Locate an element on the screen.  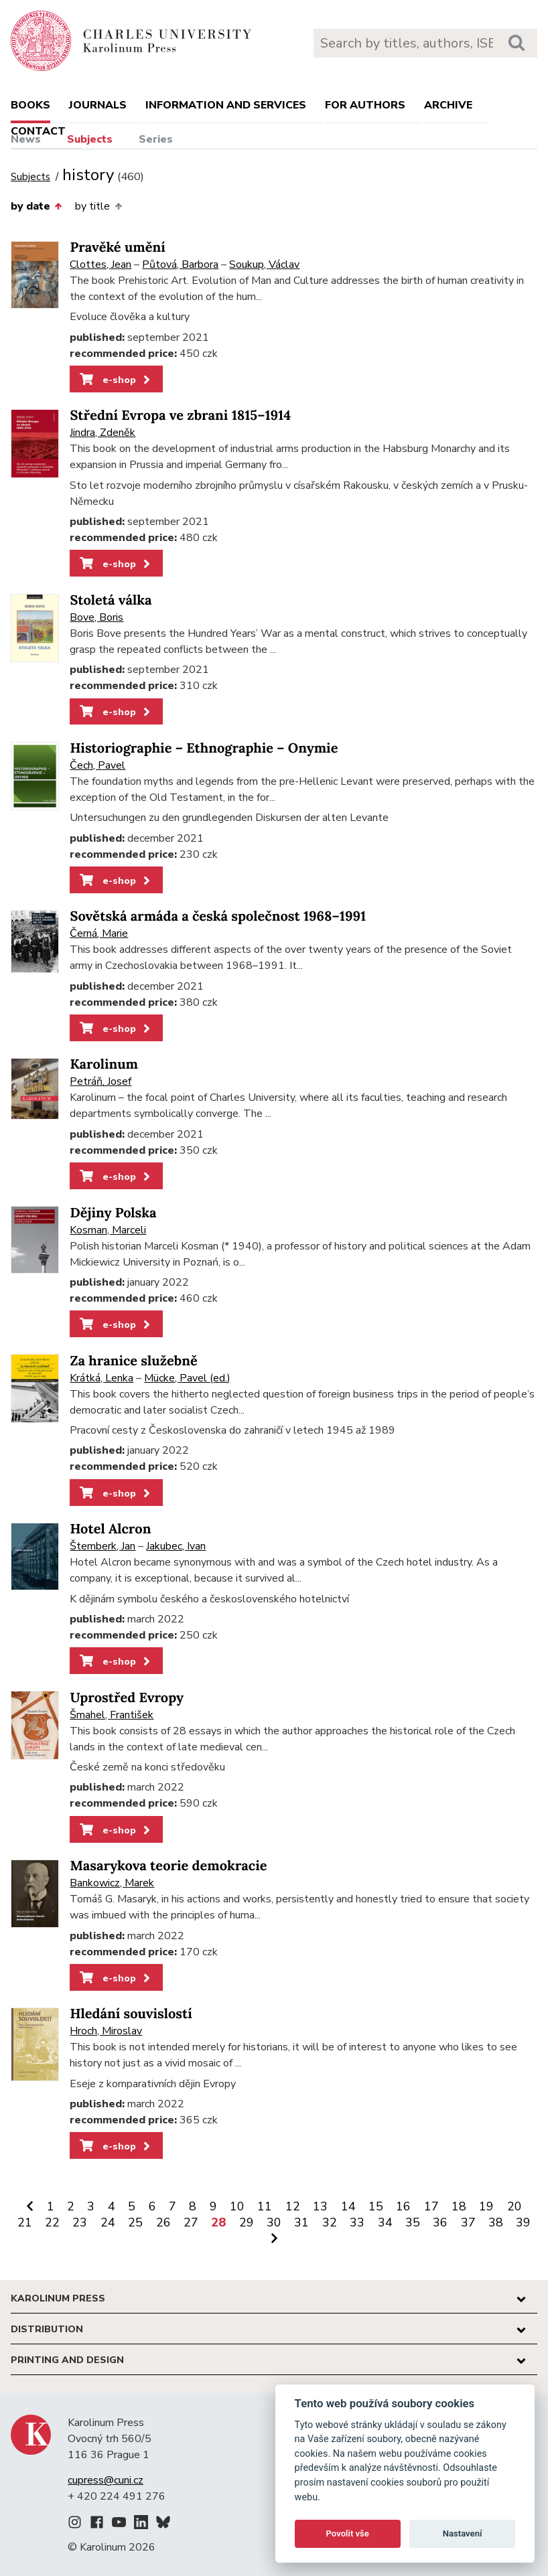
19 is located at coordinates (486, 2206).